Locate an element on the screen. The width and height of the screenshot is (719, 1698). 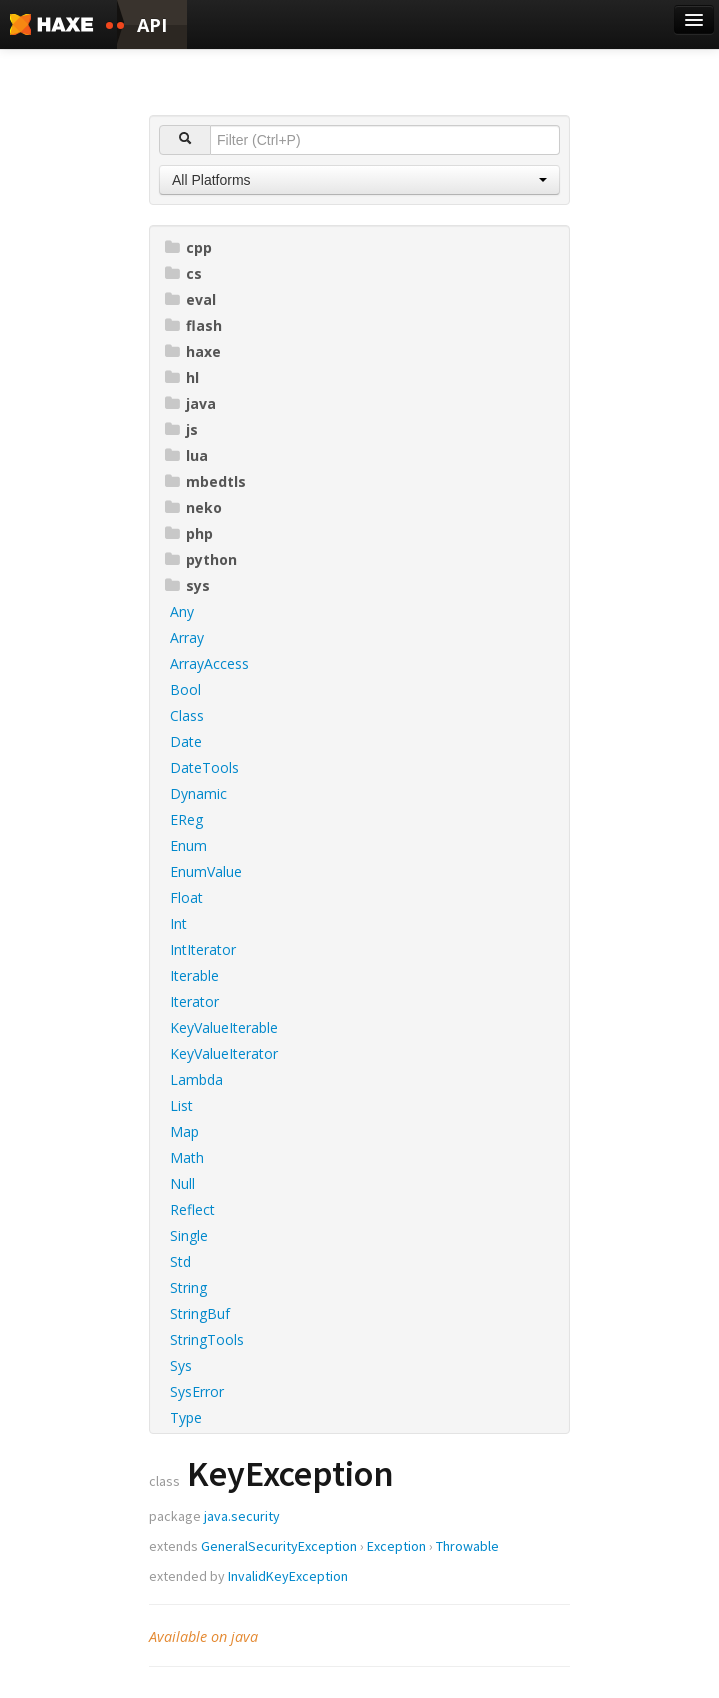
js is located at coordinates (181, 429).